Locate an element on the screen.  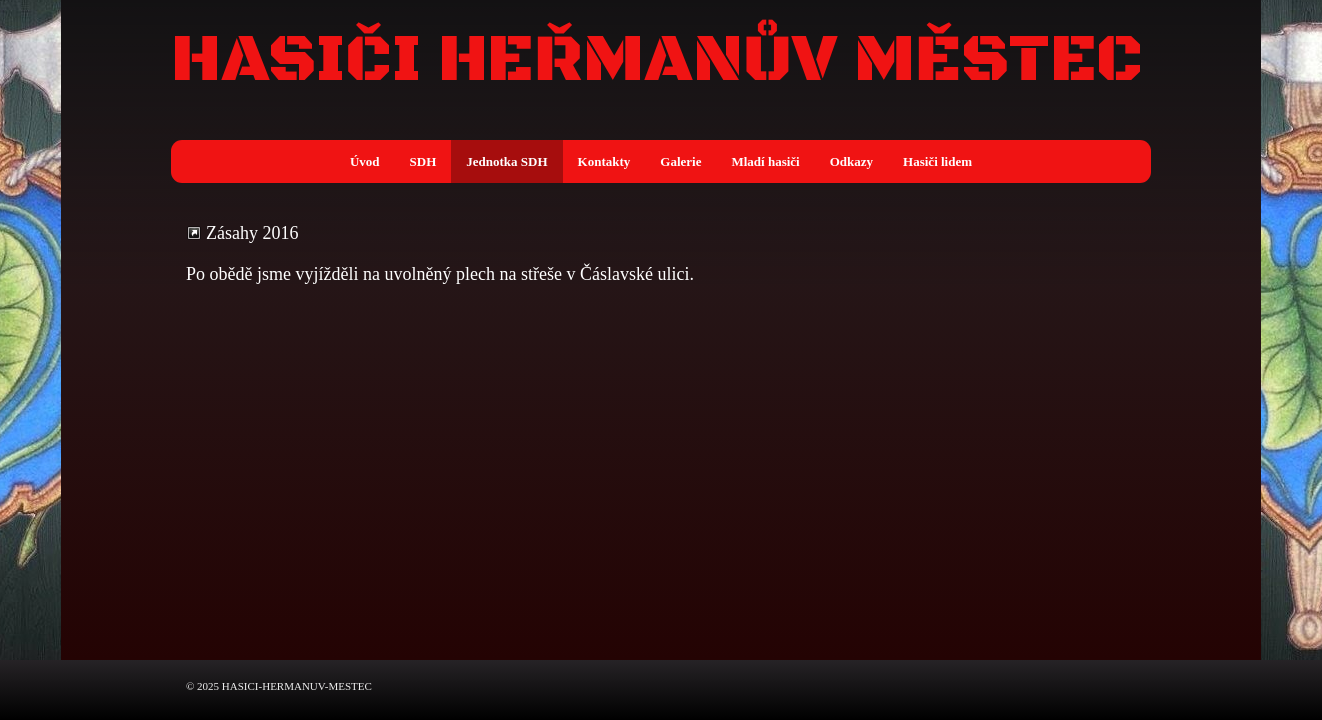
Odkazy is located at coordinates (851, 161).